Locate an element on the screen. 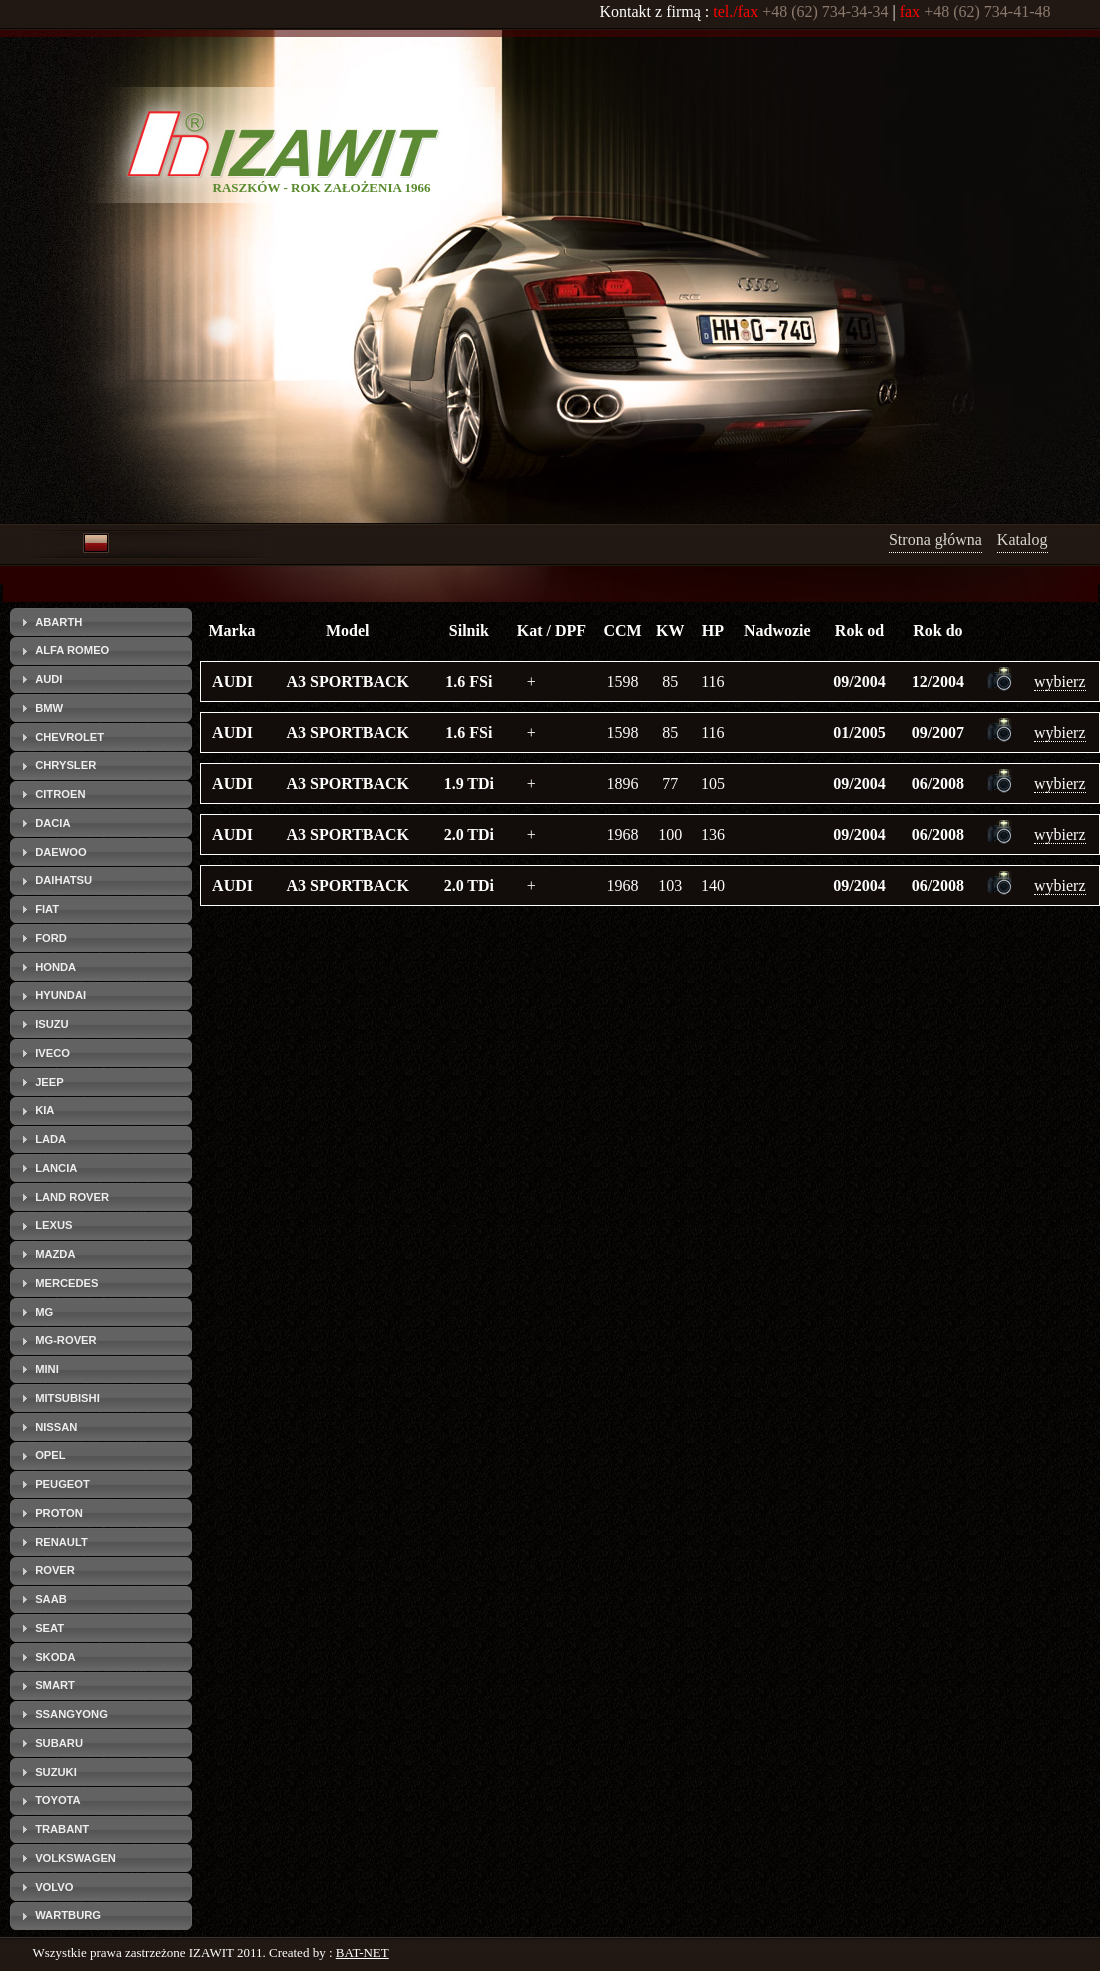  CHRYSLER is located at coordinates (65, 765).